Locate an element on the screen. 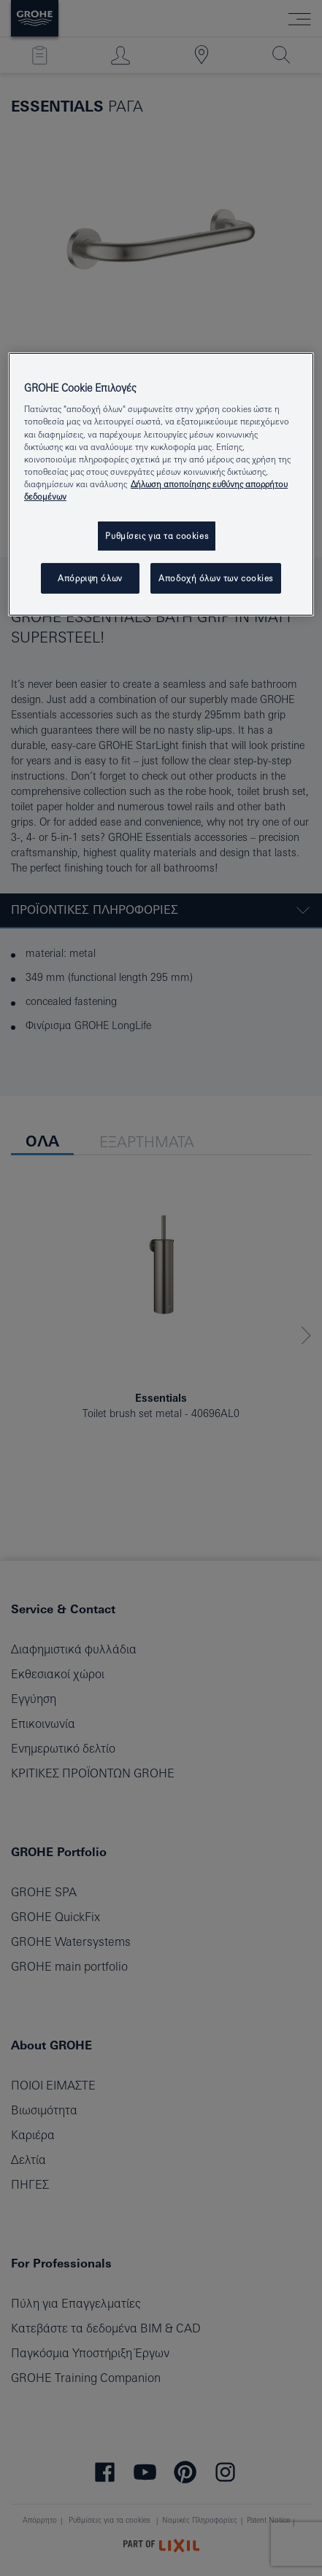 The image size is (322, 2576). Αποδοχή όλων των cookies is located at coordinates (215, 578).